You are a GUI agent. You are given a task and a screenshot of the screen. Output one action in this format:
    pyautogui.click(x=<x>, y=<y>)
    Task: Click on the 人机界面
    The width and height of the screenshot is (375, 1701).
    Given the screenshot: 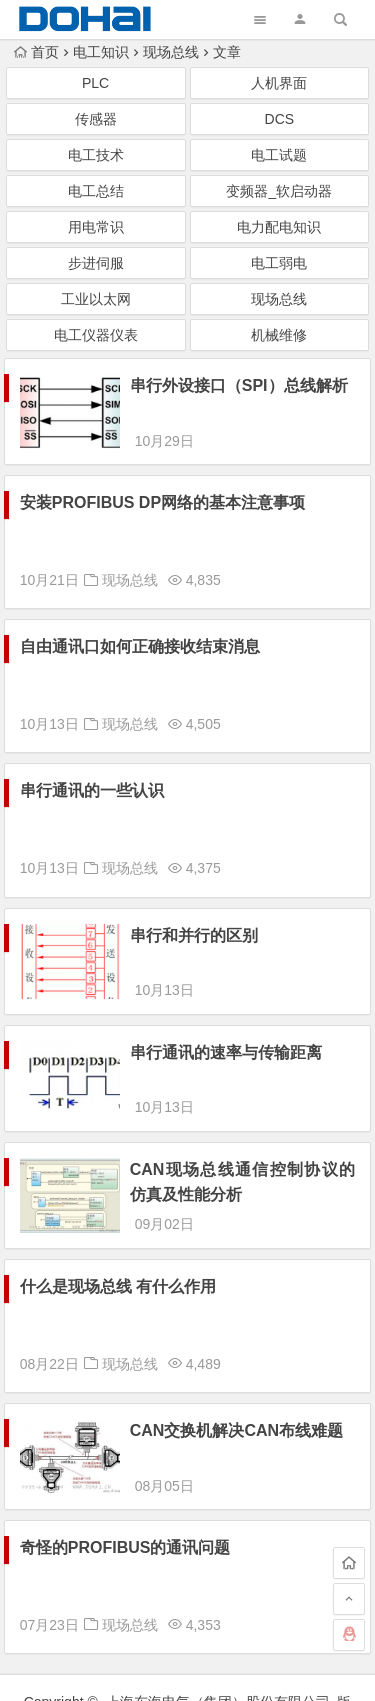 What is the action you would take?
    pyautogui.click(x=279, y=83)
    